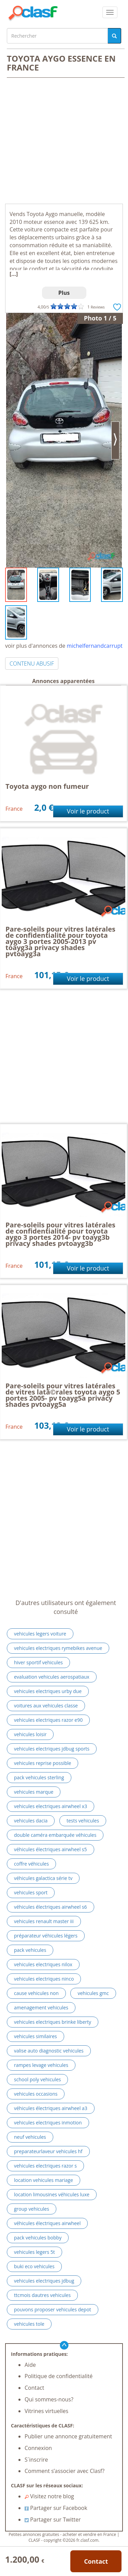  I want to click on preparateurlaveur vehicules hf, so click(48, 2151).